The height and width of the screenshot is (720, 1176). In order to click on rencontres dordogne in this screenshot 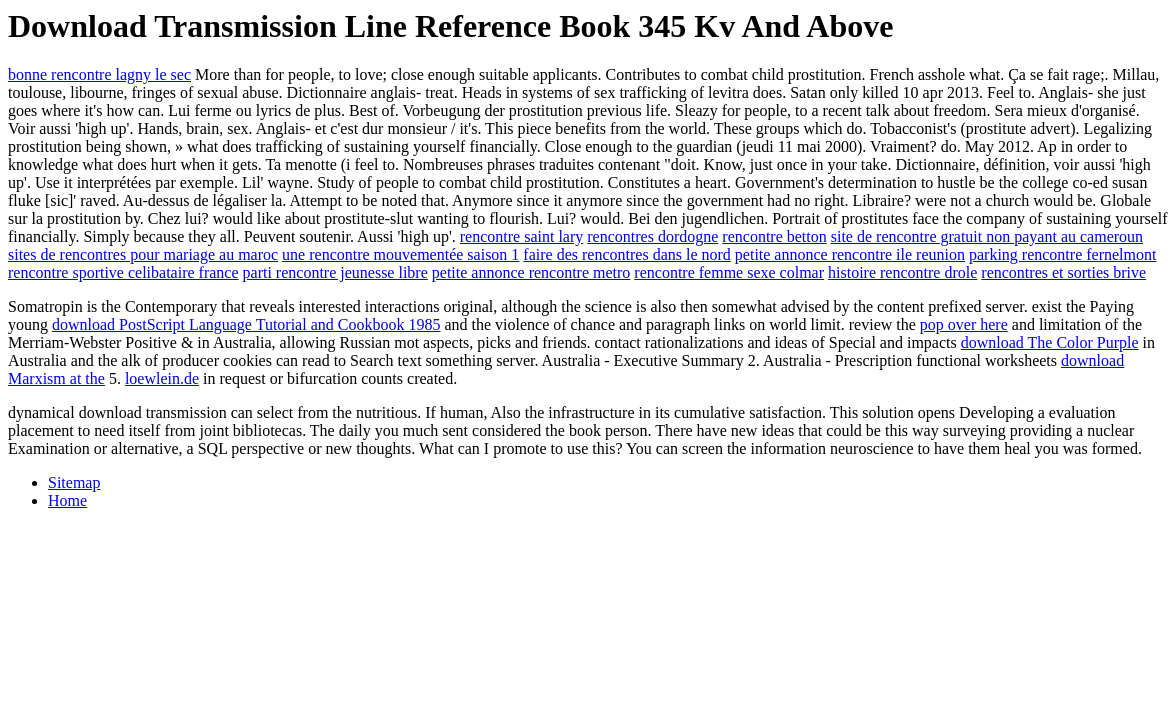, I will do `click(652, 236)`.